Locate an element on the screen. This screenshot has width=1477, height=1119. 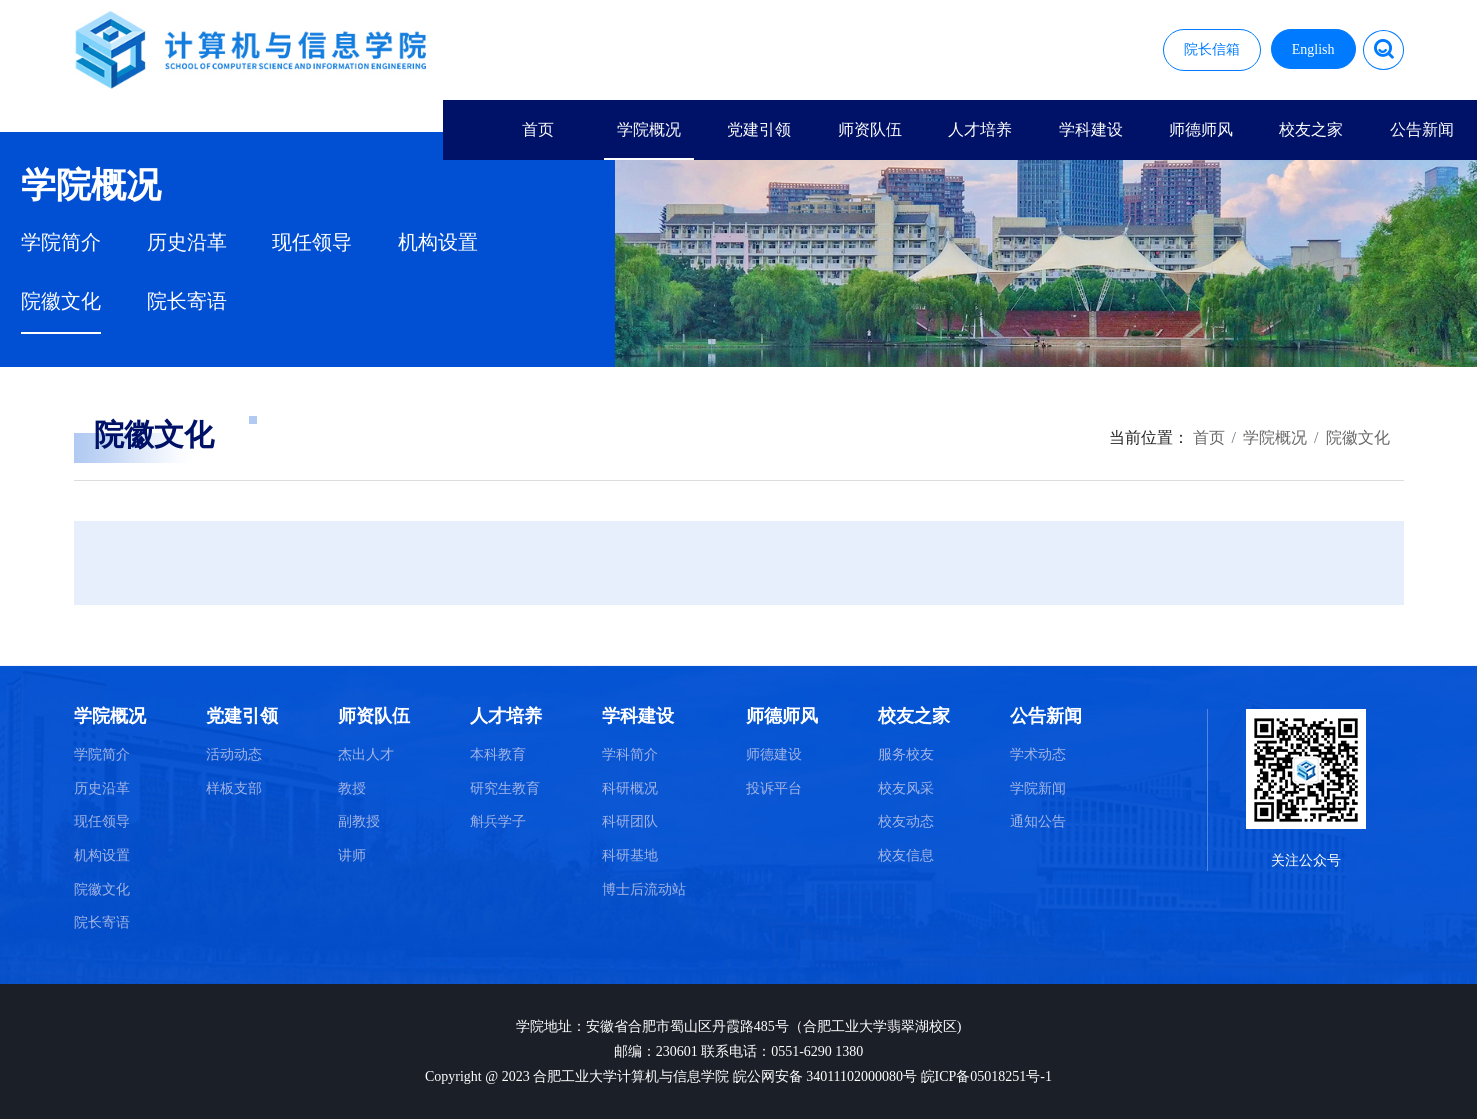
校友之家 is located at coordinates (1311, 129).